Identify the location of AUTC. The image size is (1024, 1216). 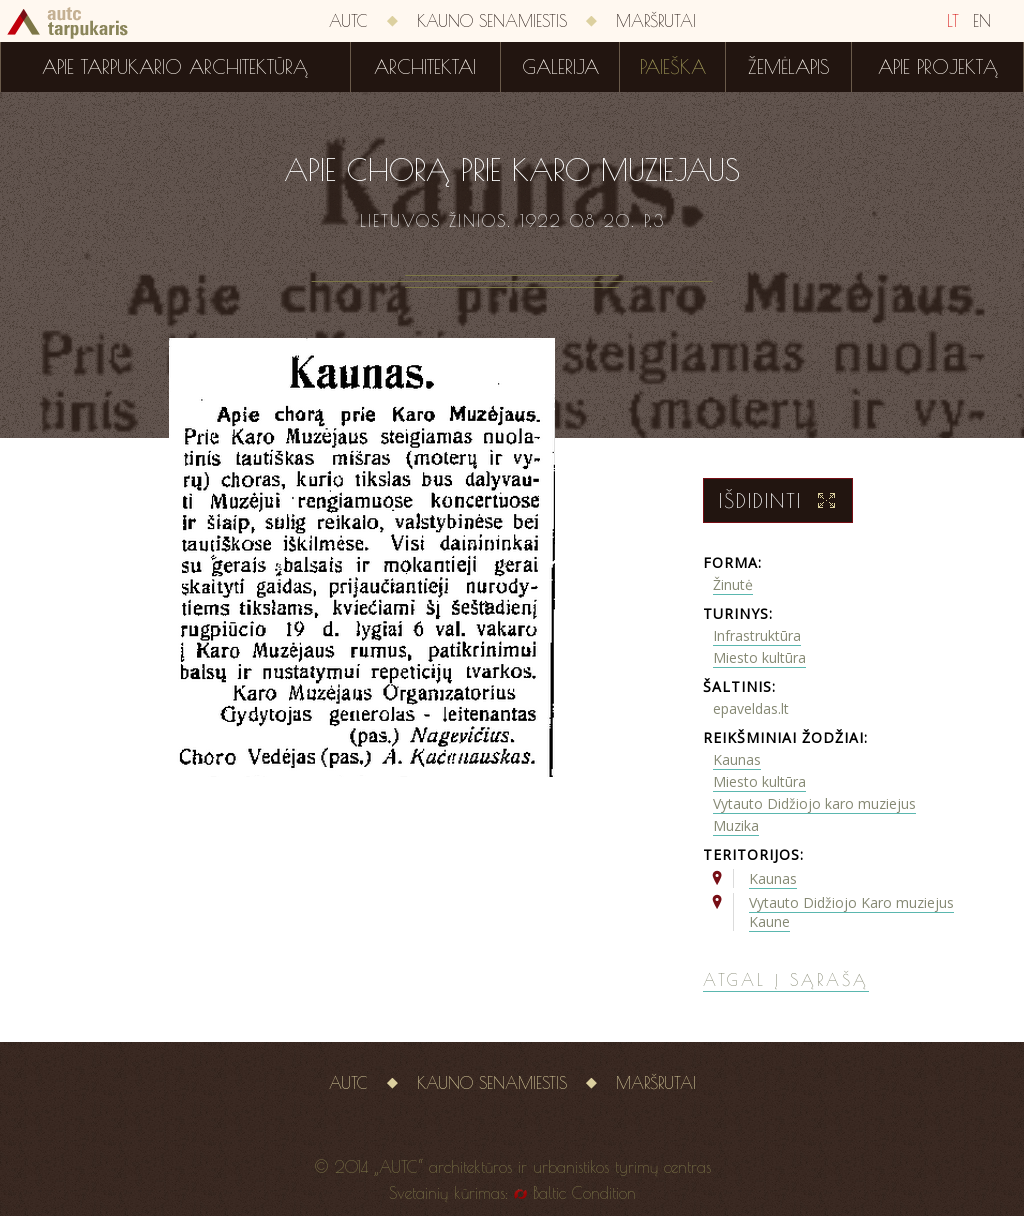
(348, 21).